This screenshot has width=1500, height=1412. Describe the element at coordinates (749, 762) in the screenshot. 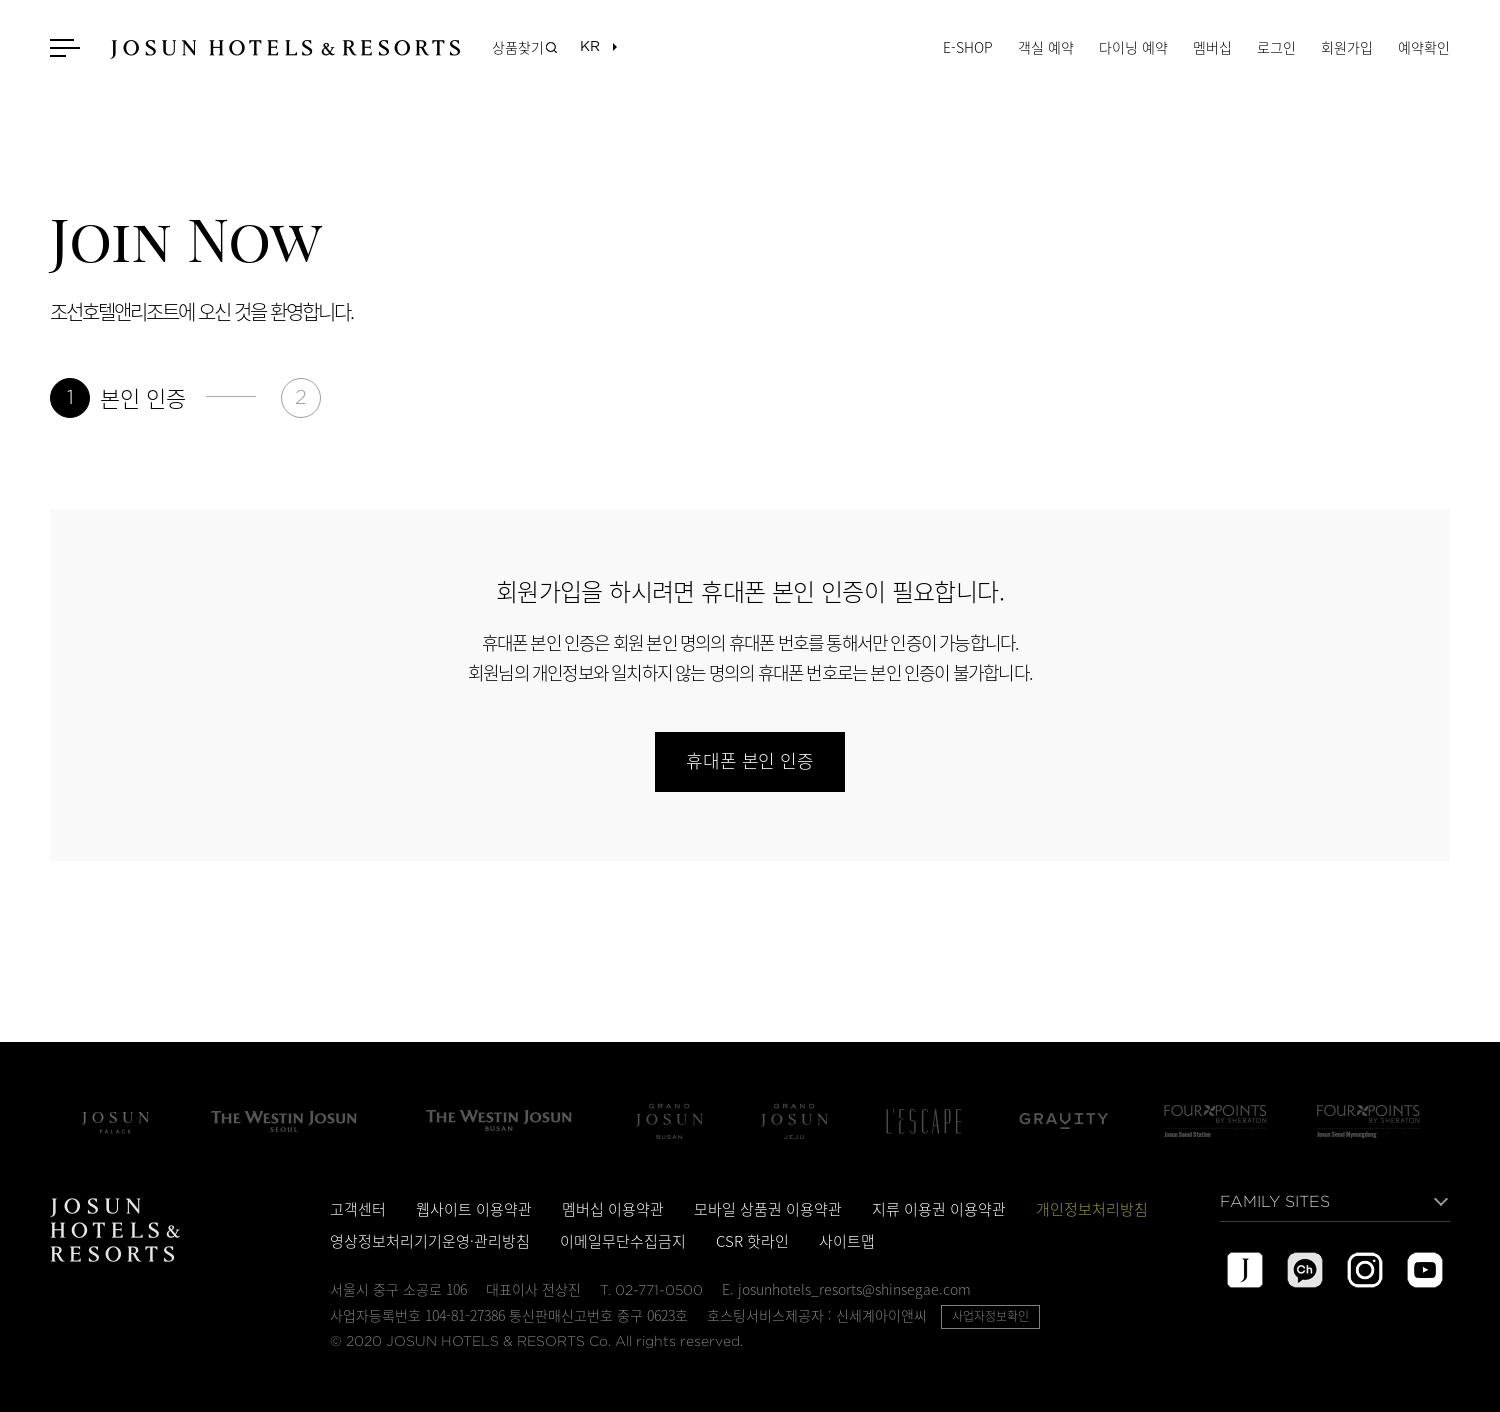

I see `휴대폰 본인 인증` at that location.